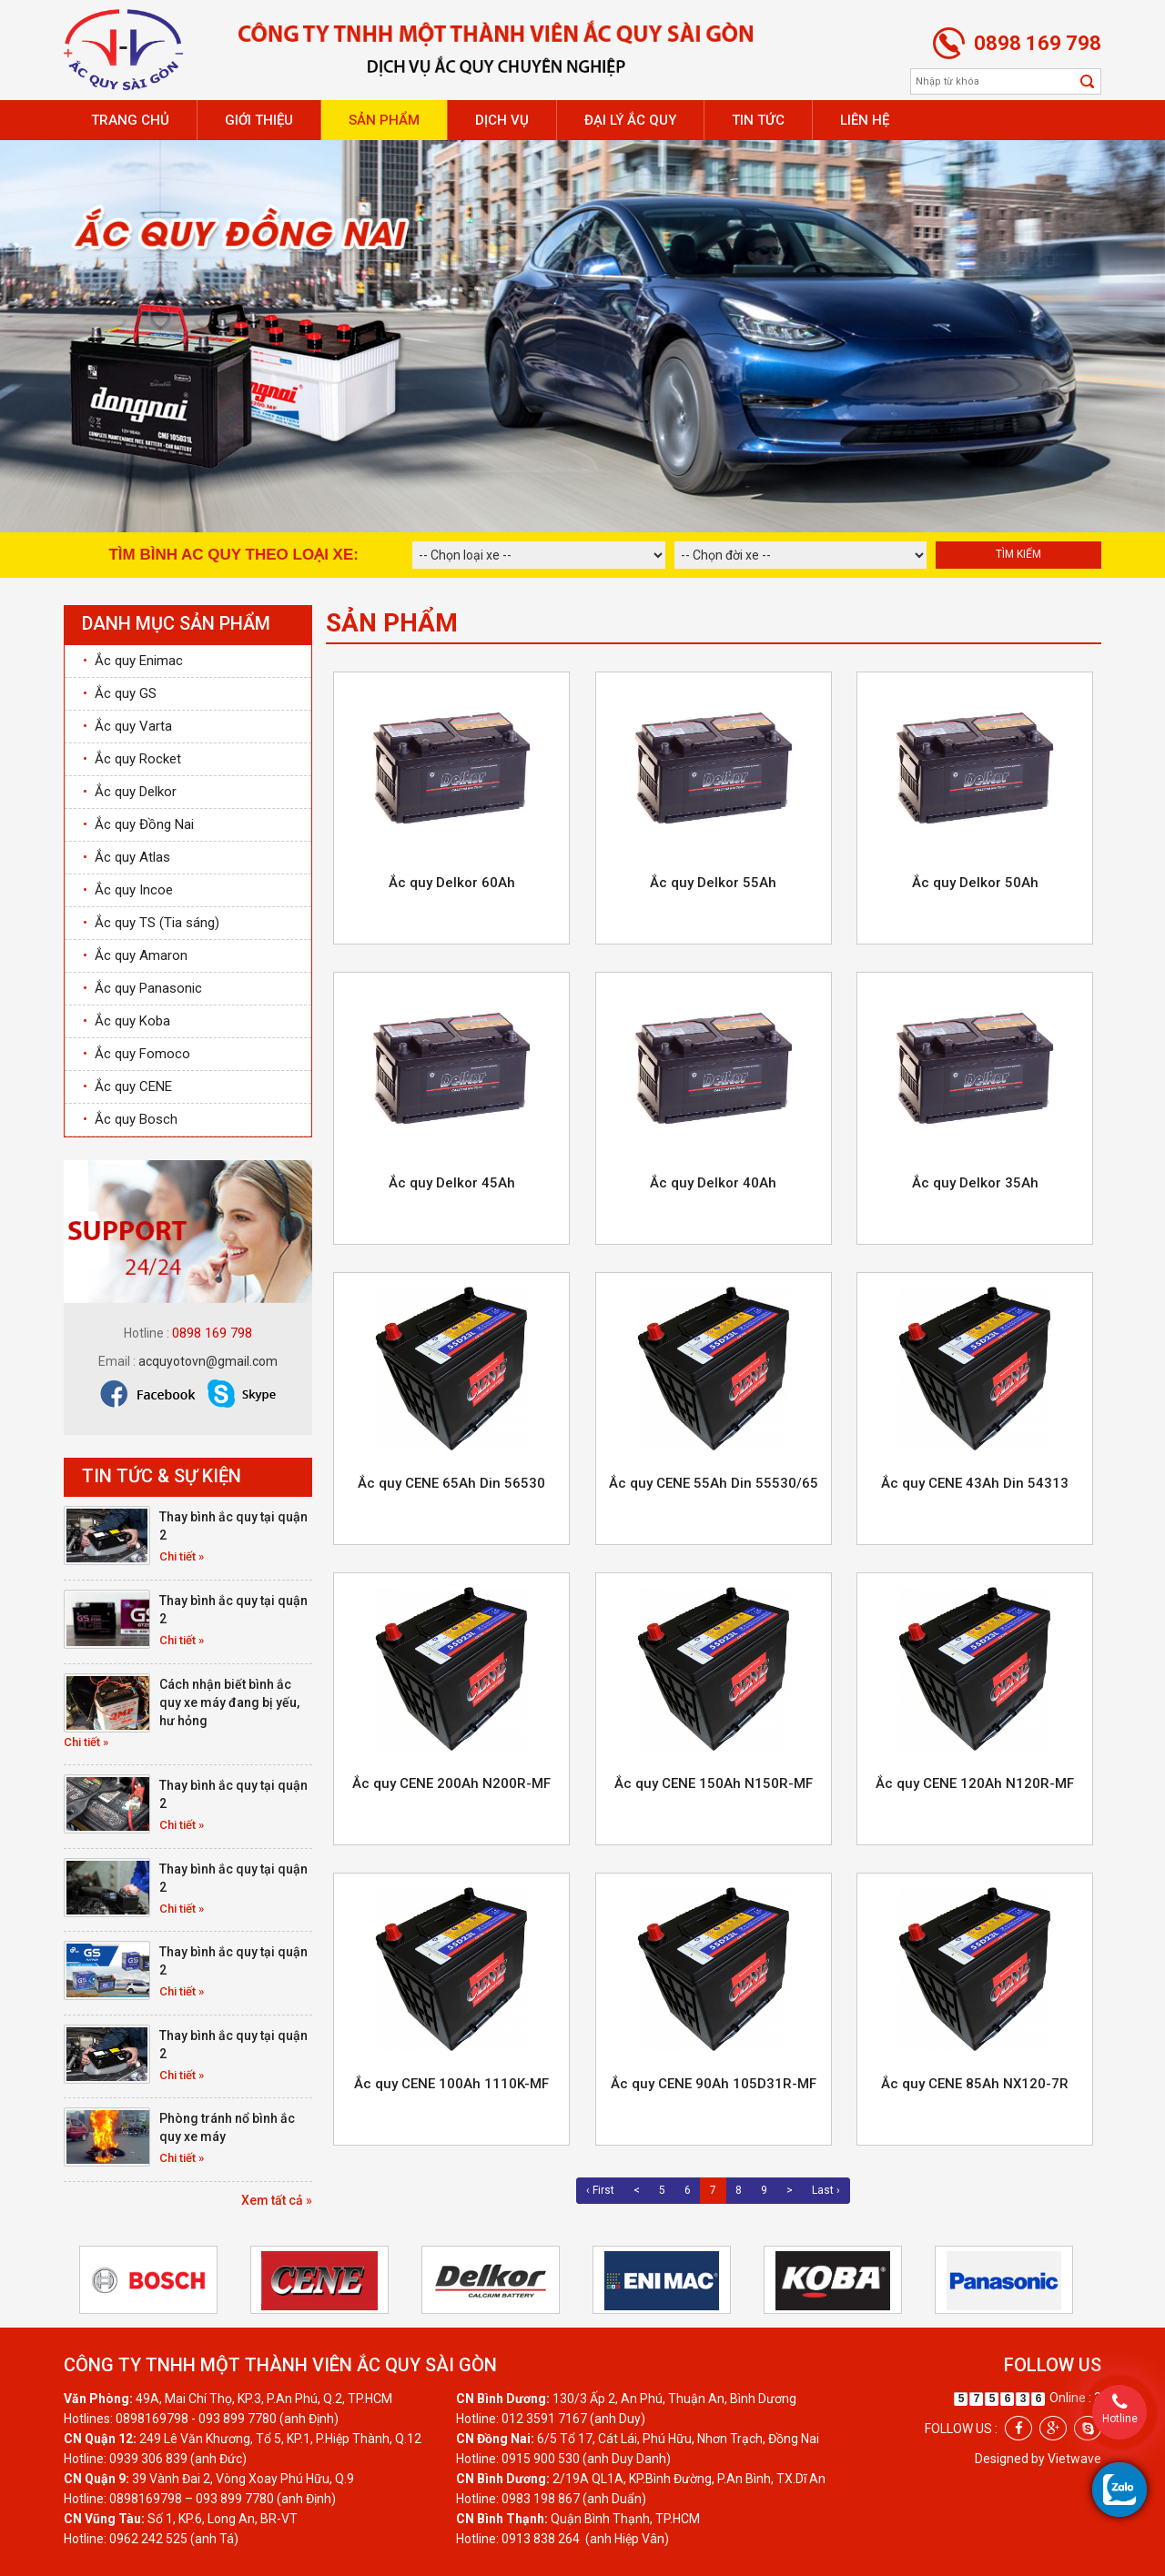  I want to click on Ắc quy Varta, so click(127, 726).